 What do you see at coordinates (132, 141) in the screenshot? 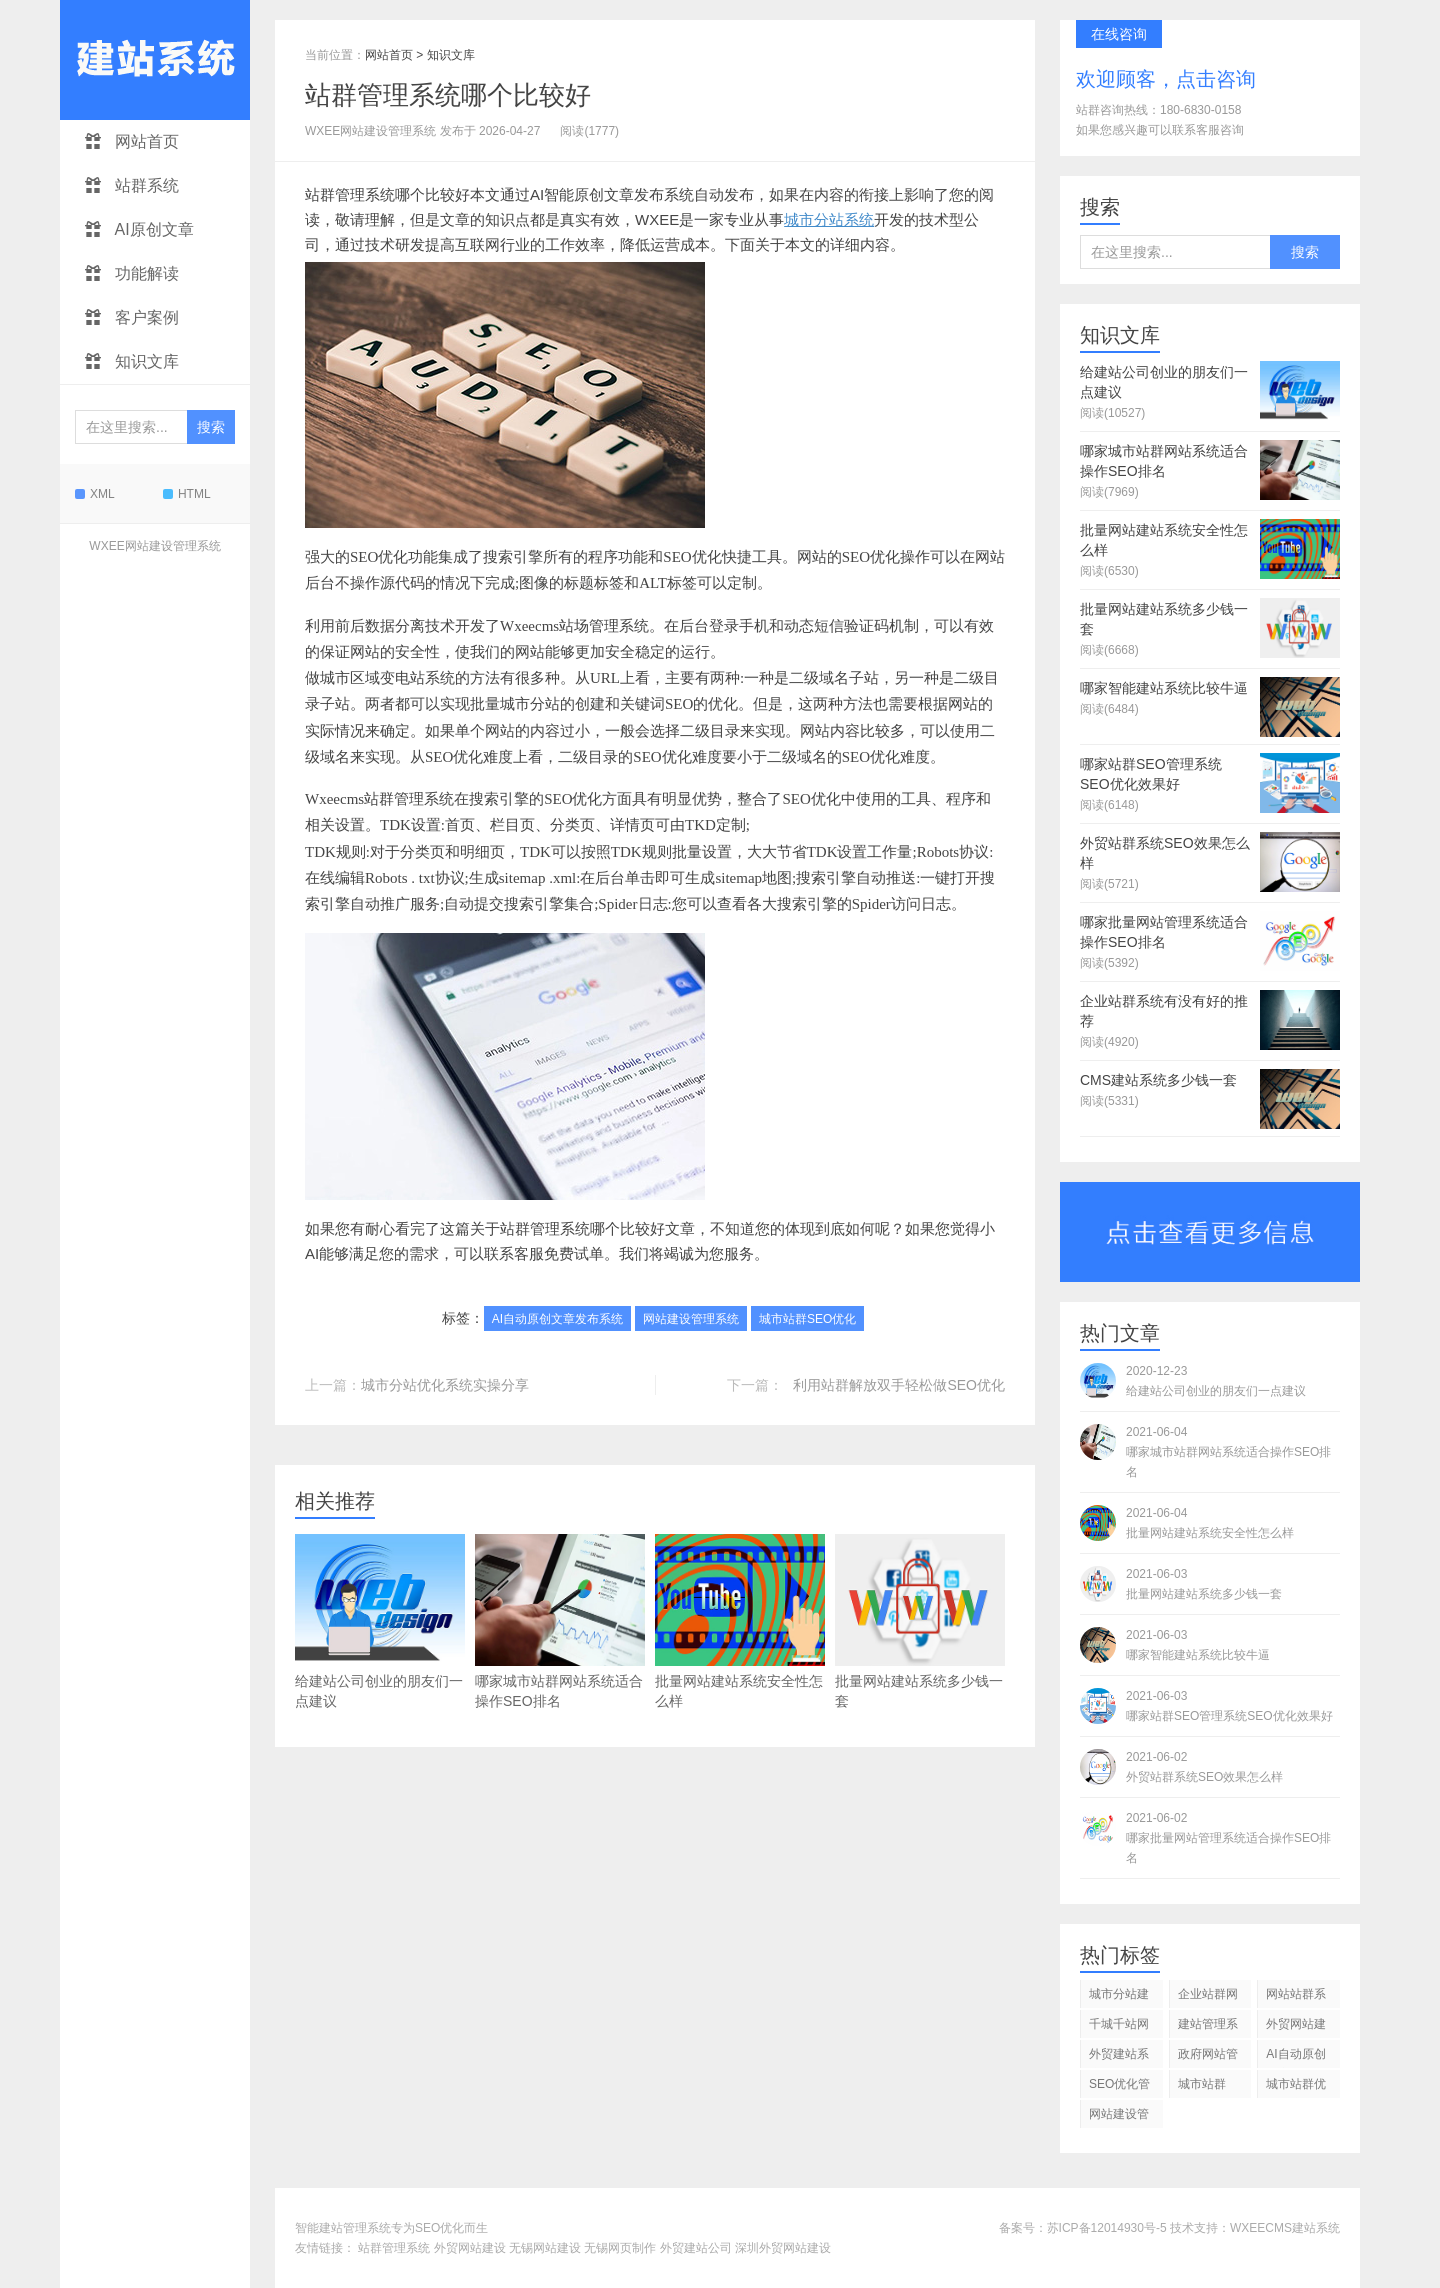
I see `网站首页` at bounding box center [132, 141].